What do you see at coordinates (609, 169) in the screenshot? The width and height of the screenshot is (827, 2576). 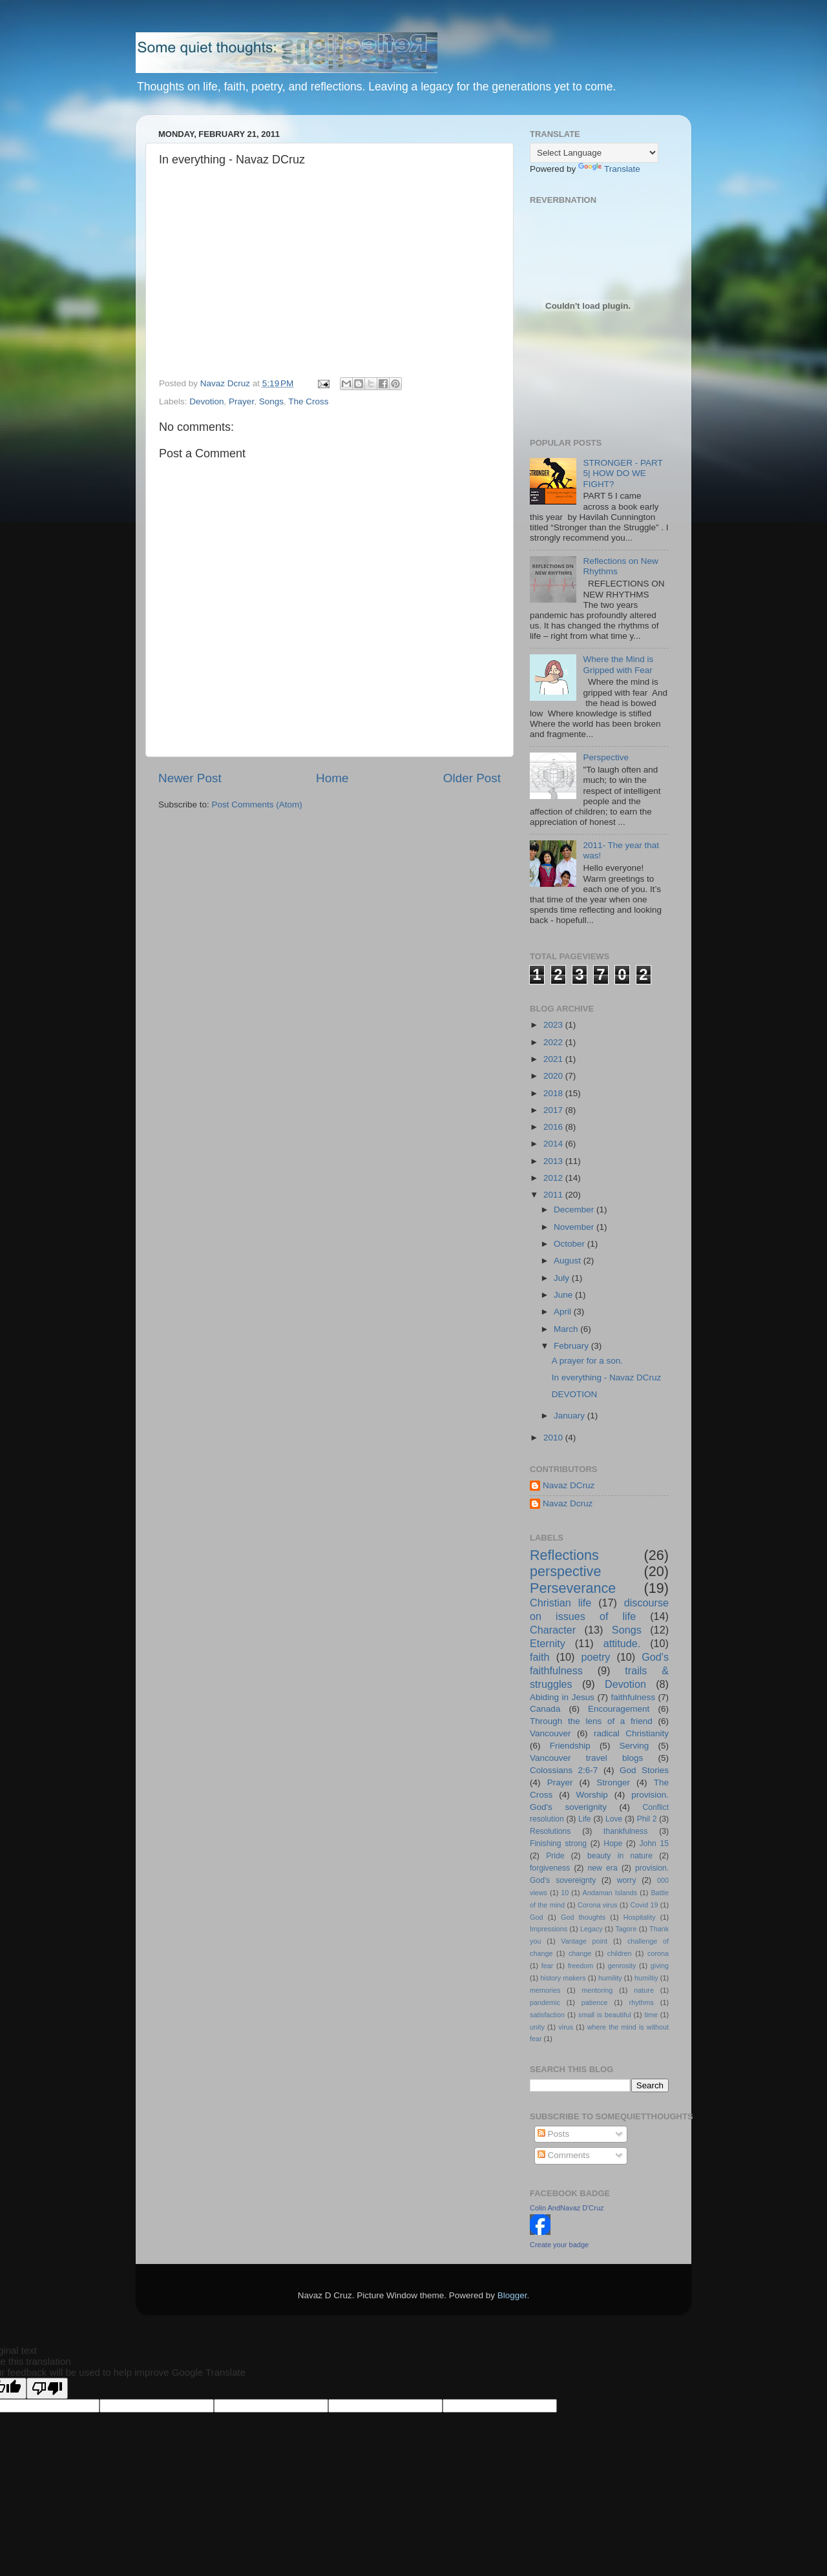 I see `Translate` at bounding box center [609, 169].